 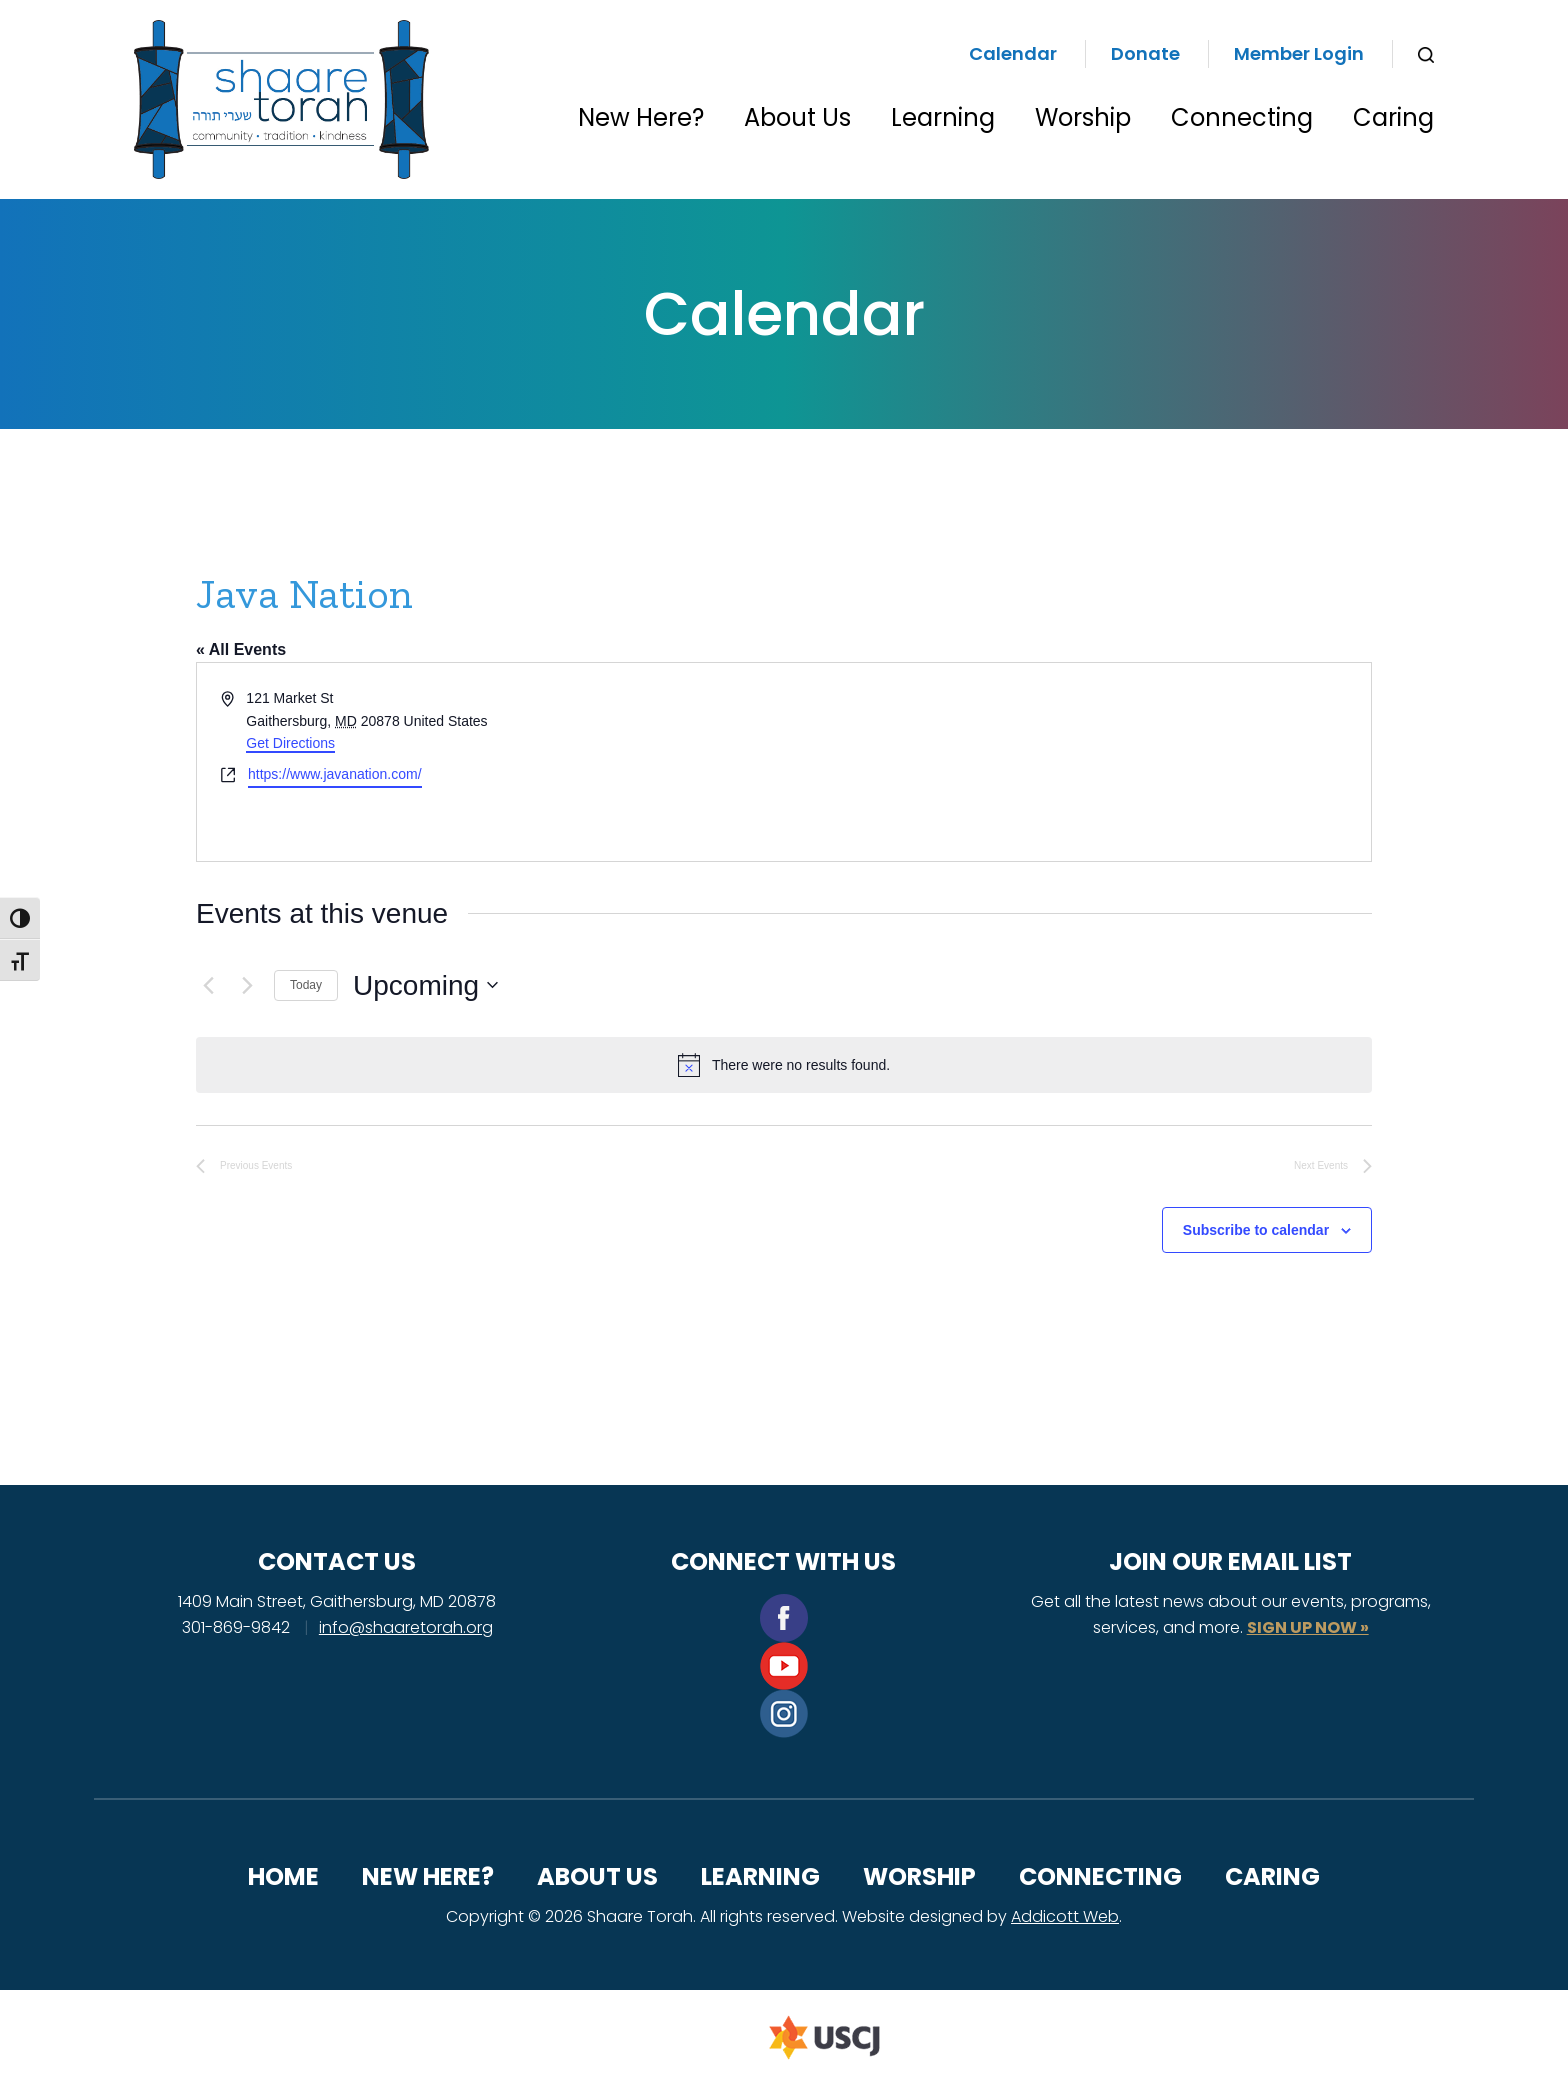 What do you see at coordinates (1299, 53) in the screenshot?
I see `Member Login` at bounding box center [1299, 53].